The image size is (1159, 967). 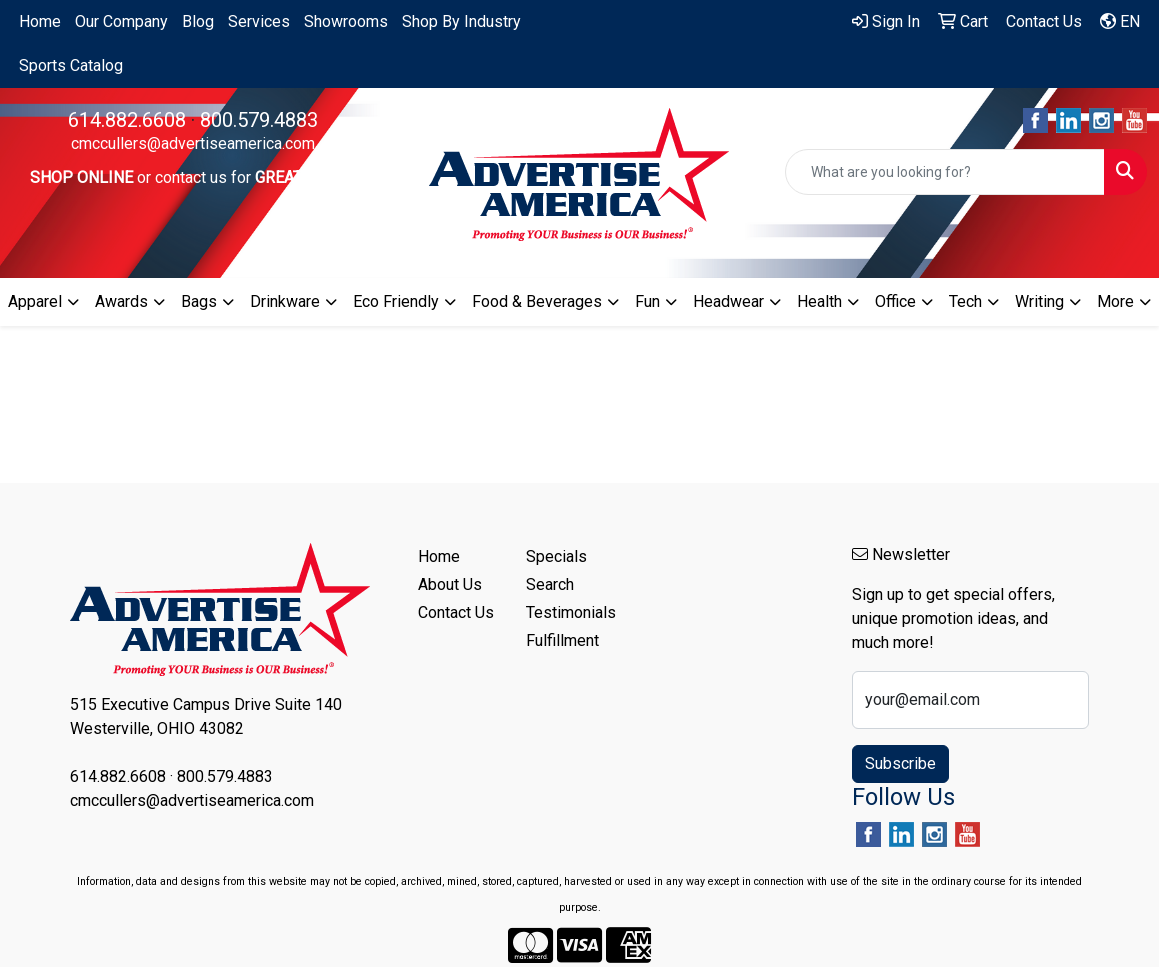 I want to click on Drinkware [button], so click(x=285, y=301).